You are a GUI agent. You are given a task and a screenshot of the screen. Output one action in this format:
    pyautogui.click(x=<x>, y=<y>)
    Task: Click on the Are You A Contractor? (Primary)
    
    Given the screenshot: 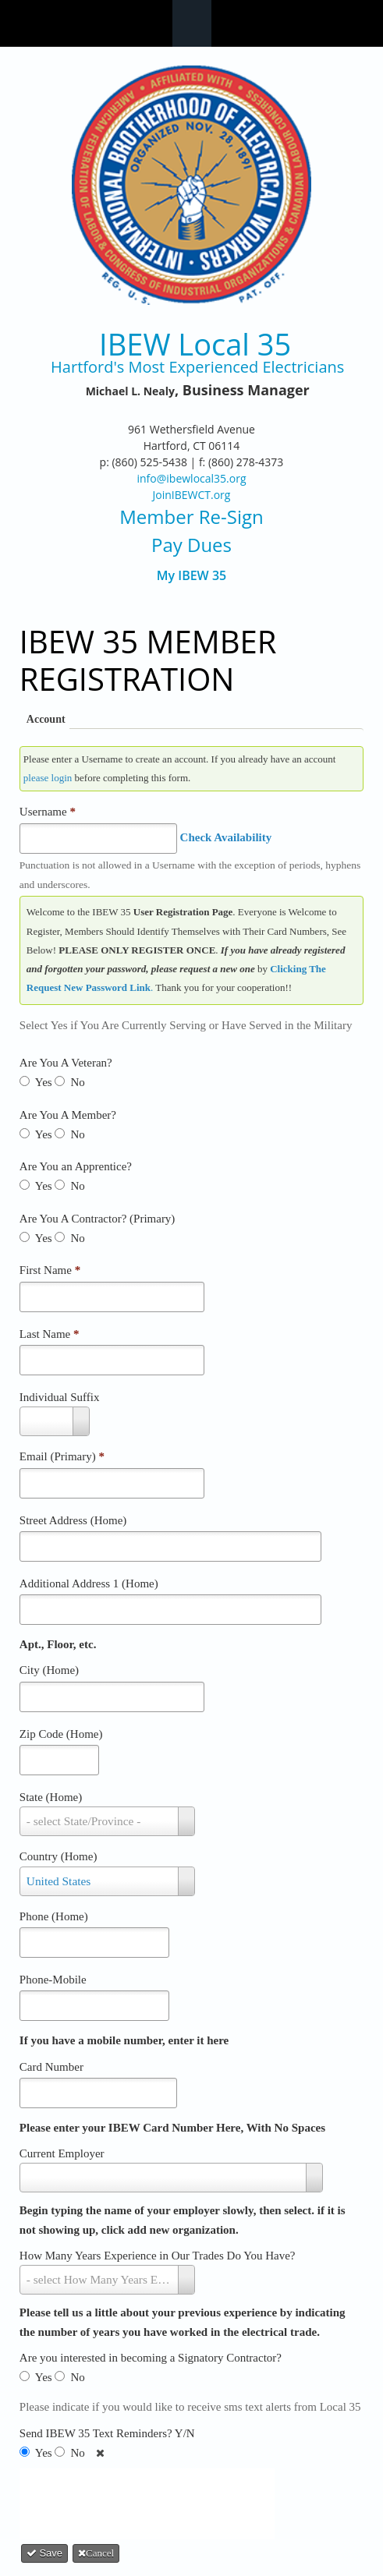 What is the action you would take?
    pyautogui.click(x=98, y=1218)
    